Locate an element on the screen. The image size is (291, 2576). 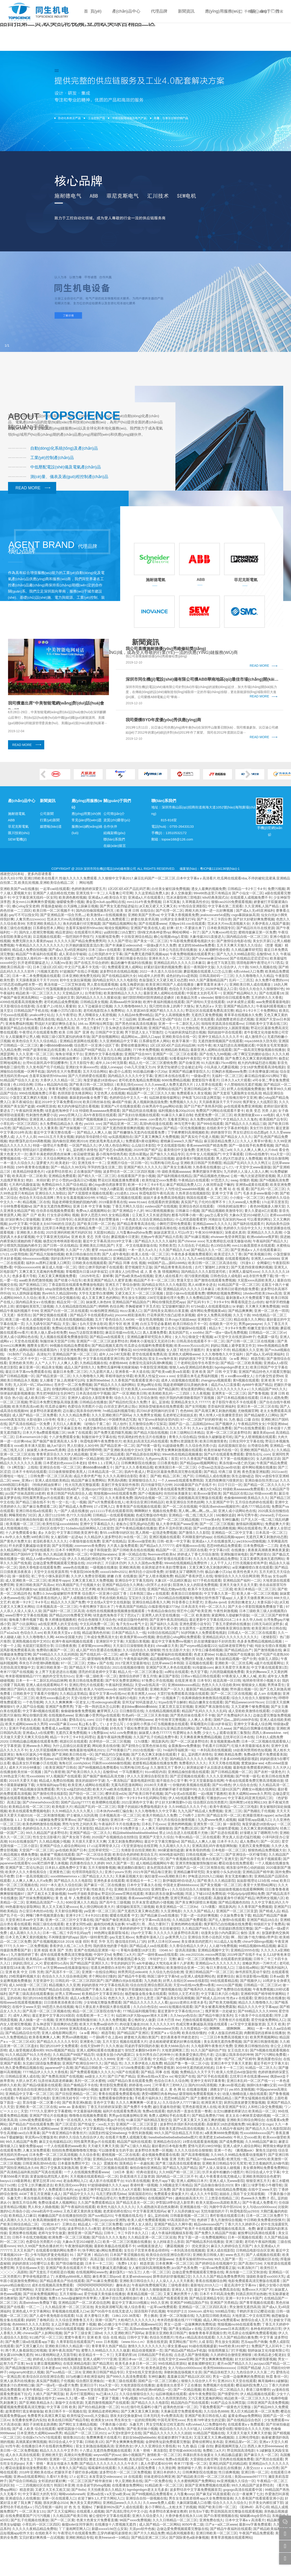
国产高清不卡一区二区 is located at coordinates (62, 1972).